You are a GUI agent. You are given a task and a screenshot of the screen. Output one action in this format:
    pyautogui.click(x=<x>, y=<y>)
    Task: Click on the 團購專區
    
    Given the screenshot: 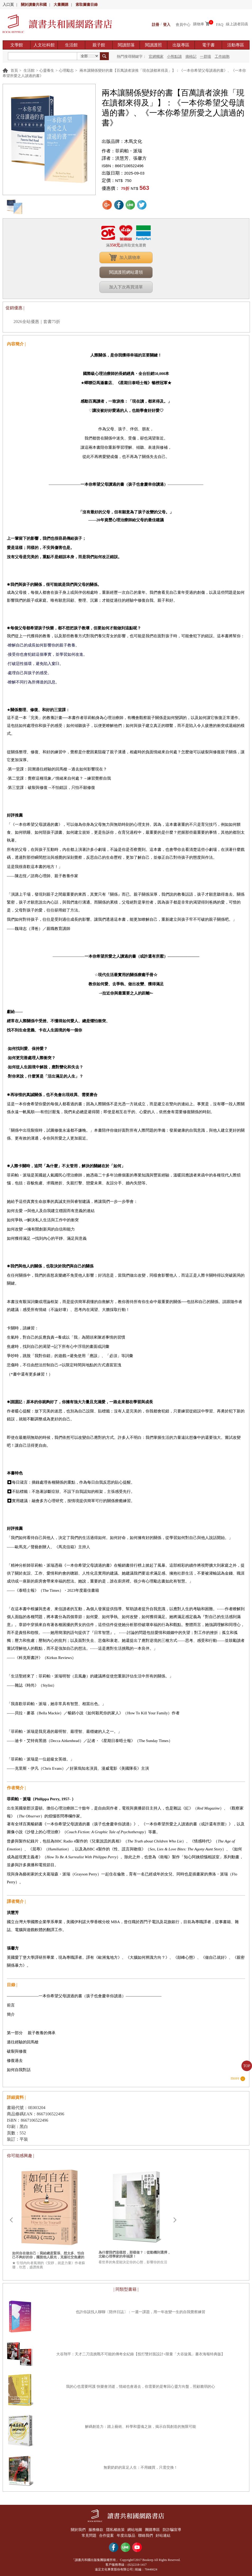 What is the action you would take?
    pyautogui.click(x=153, y=2529)
    